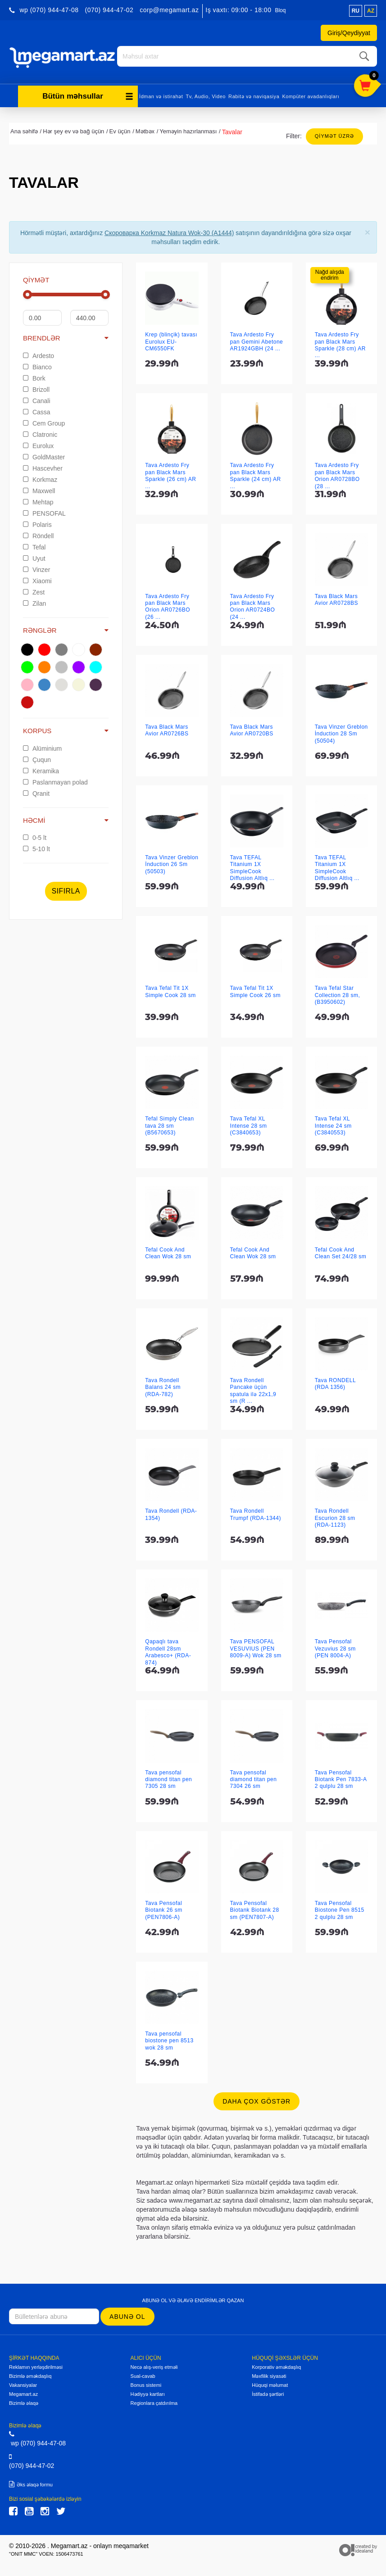 This screenshot has width=386, height=2576. What do you see at coordinates (276, 2364) in the screenshot?
I see `Korporativ əməkdaşlıq` at bounding box center [276, 2364].